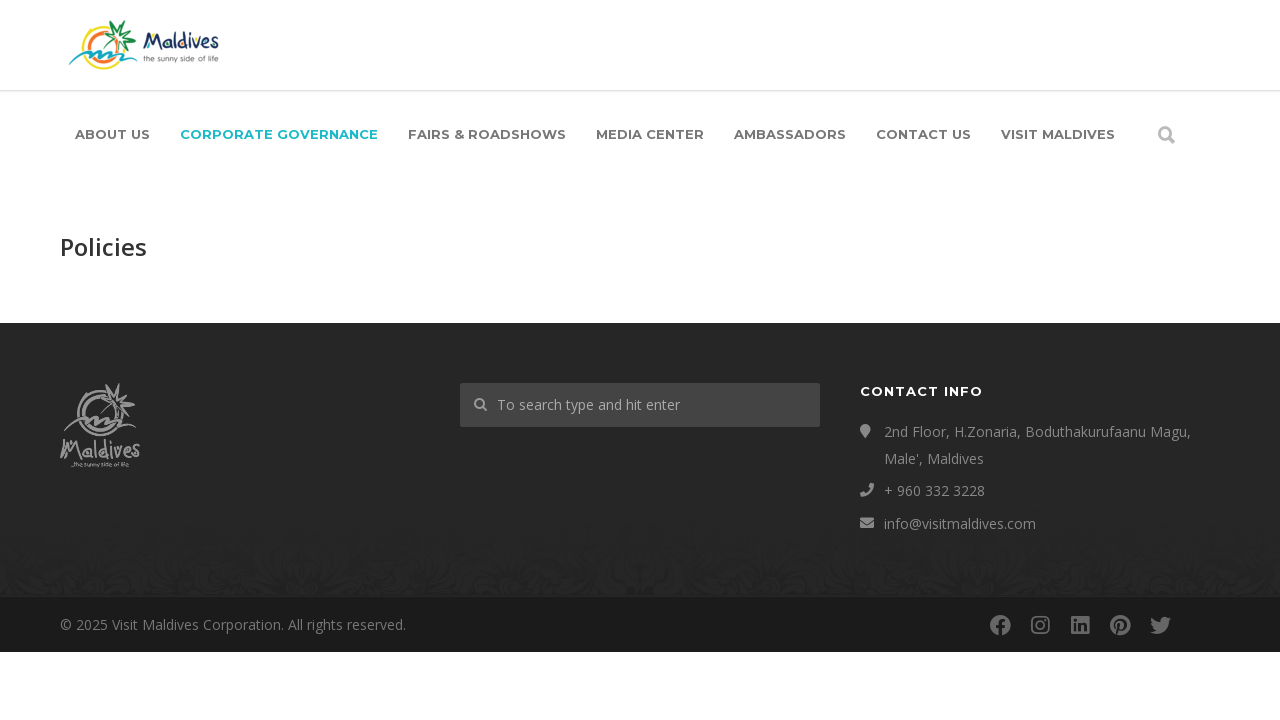 This screenshot has height=720, width=1280. I want to click on info@visitmaldives.com, so click(960, 523).